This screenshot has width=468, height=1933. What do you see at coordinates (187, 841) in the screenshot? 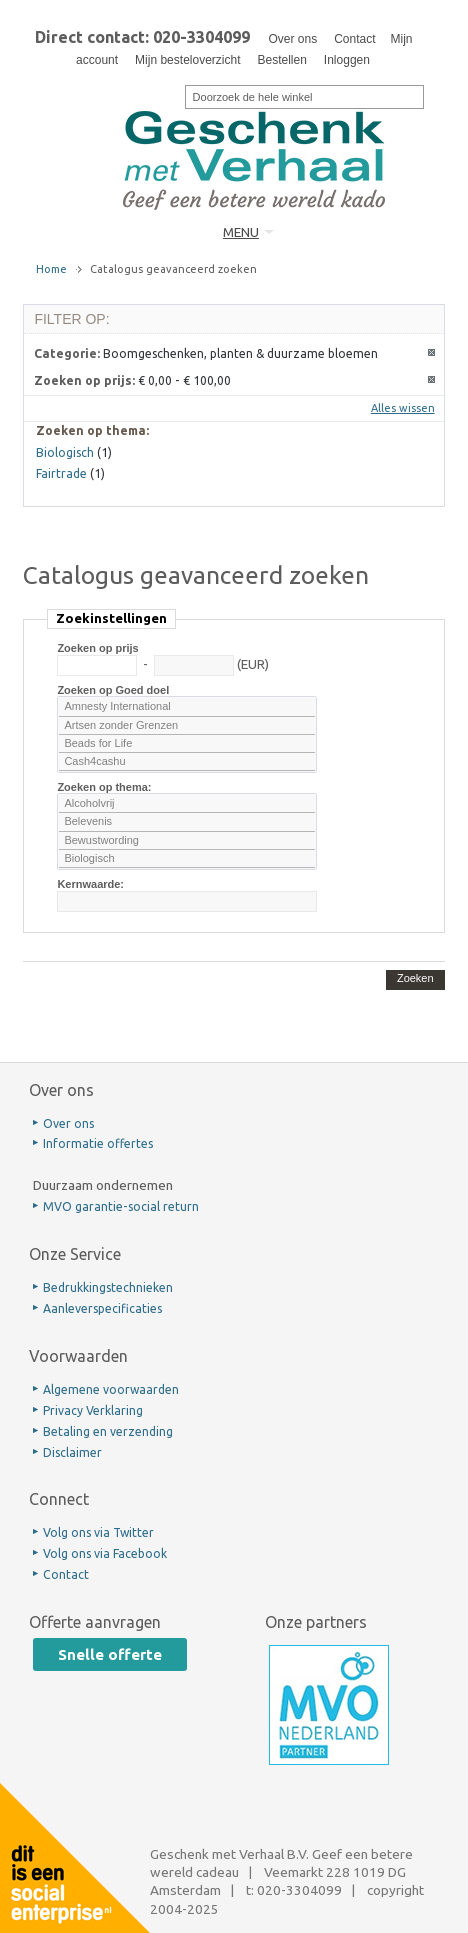
I see `Bewustwording` at bounding box center [187, 841].